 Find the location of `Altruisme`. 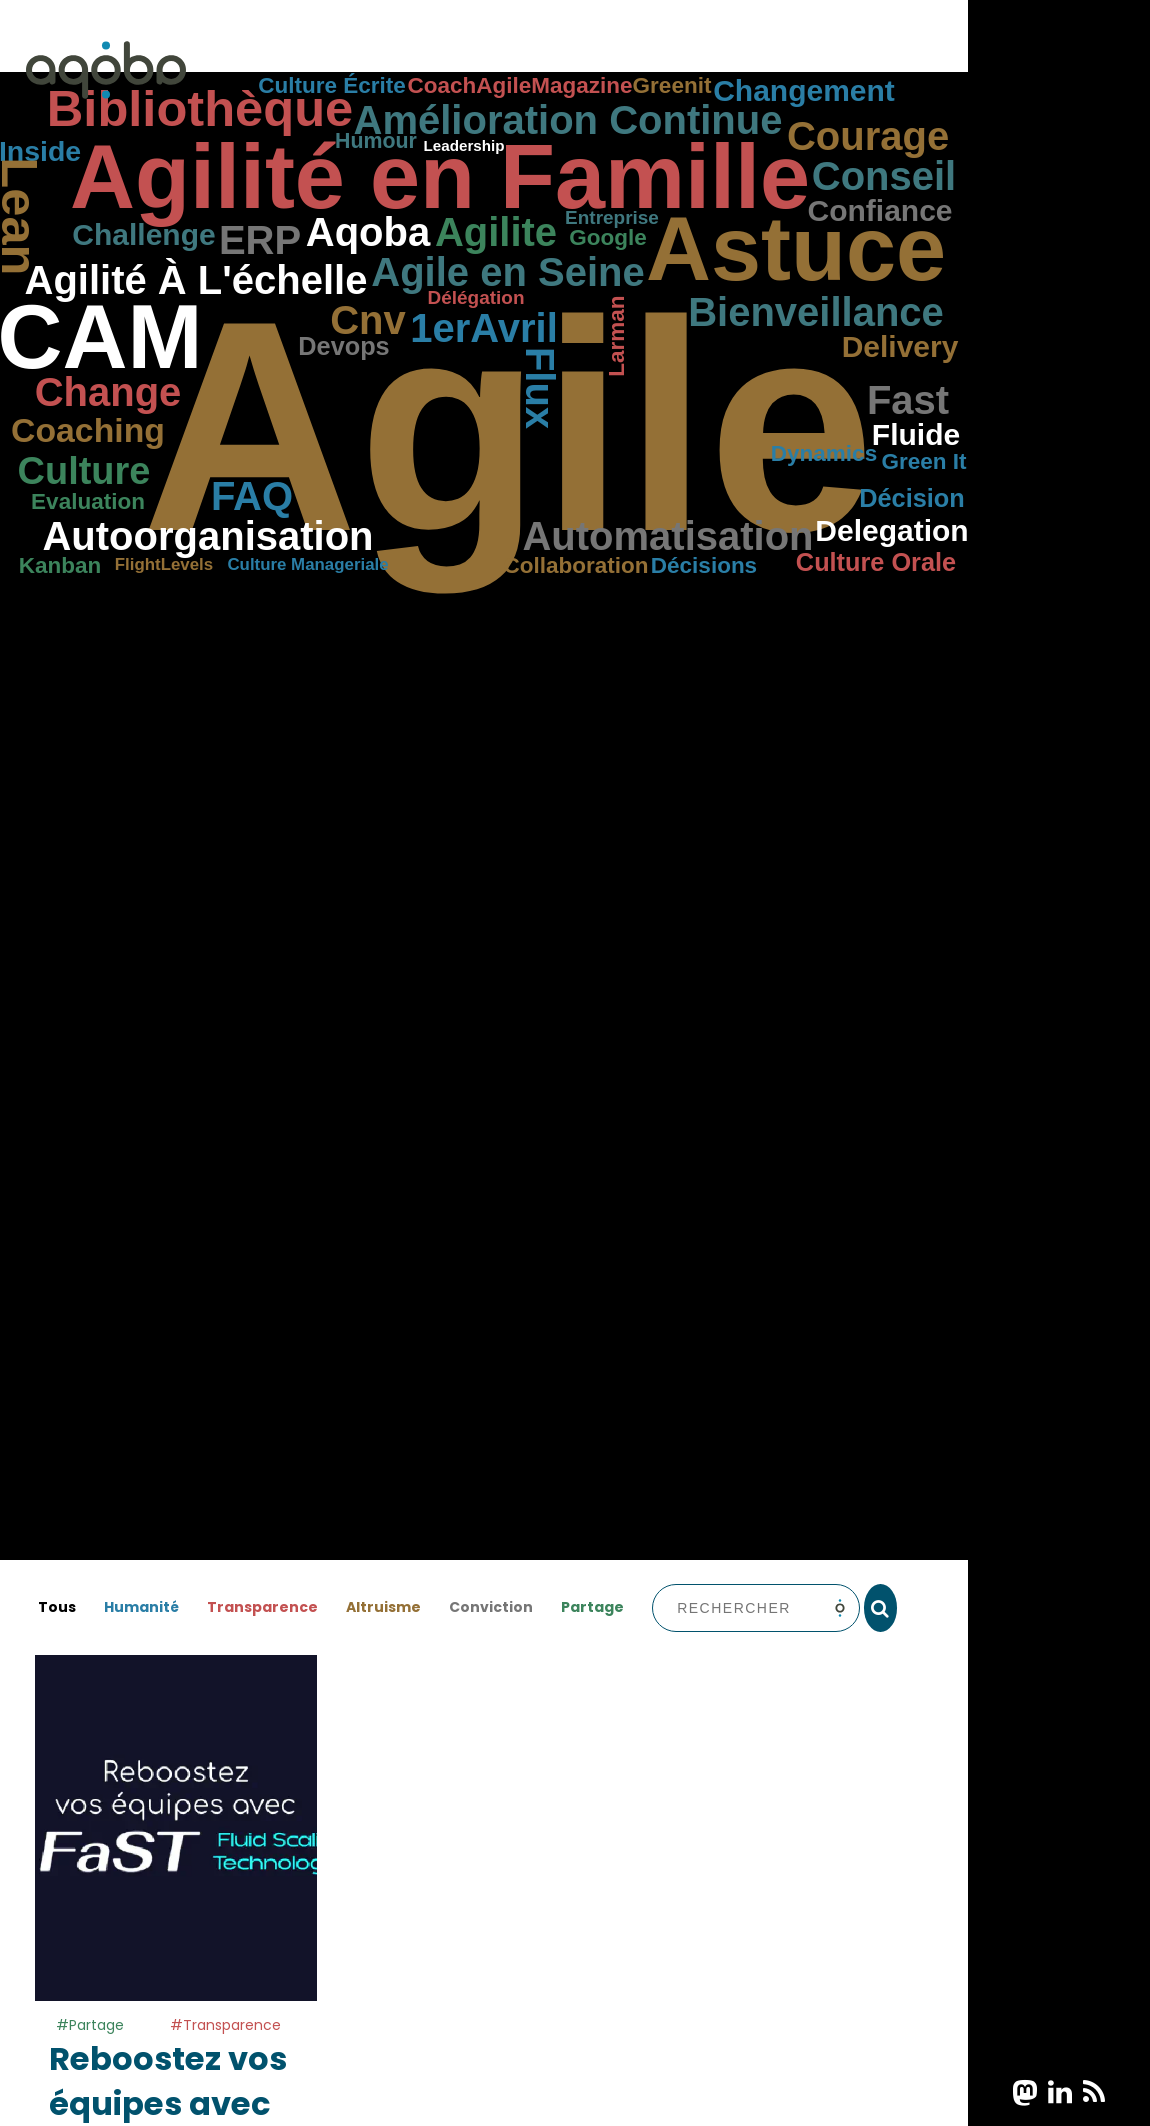

Altruisme is located at coordinates (383, 1607).